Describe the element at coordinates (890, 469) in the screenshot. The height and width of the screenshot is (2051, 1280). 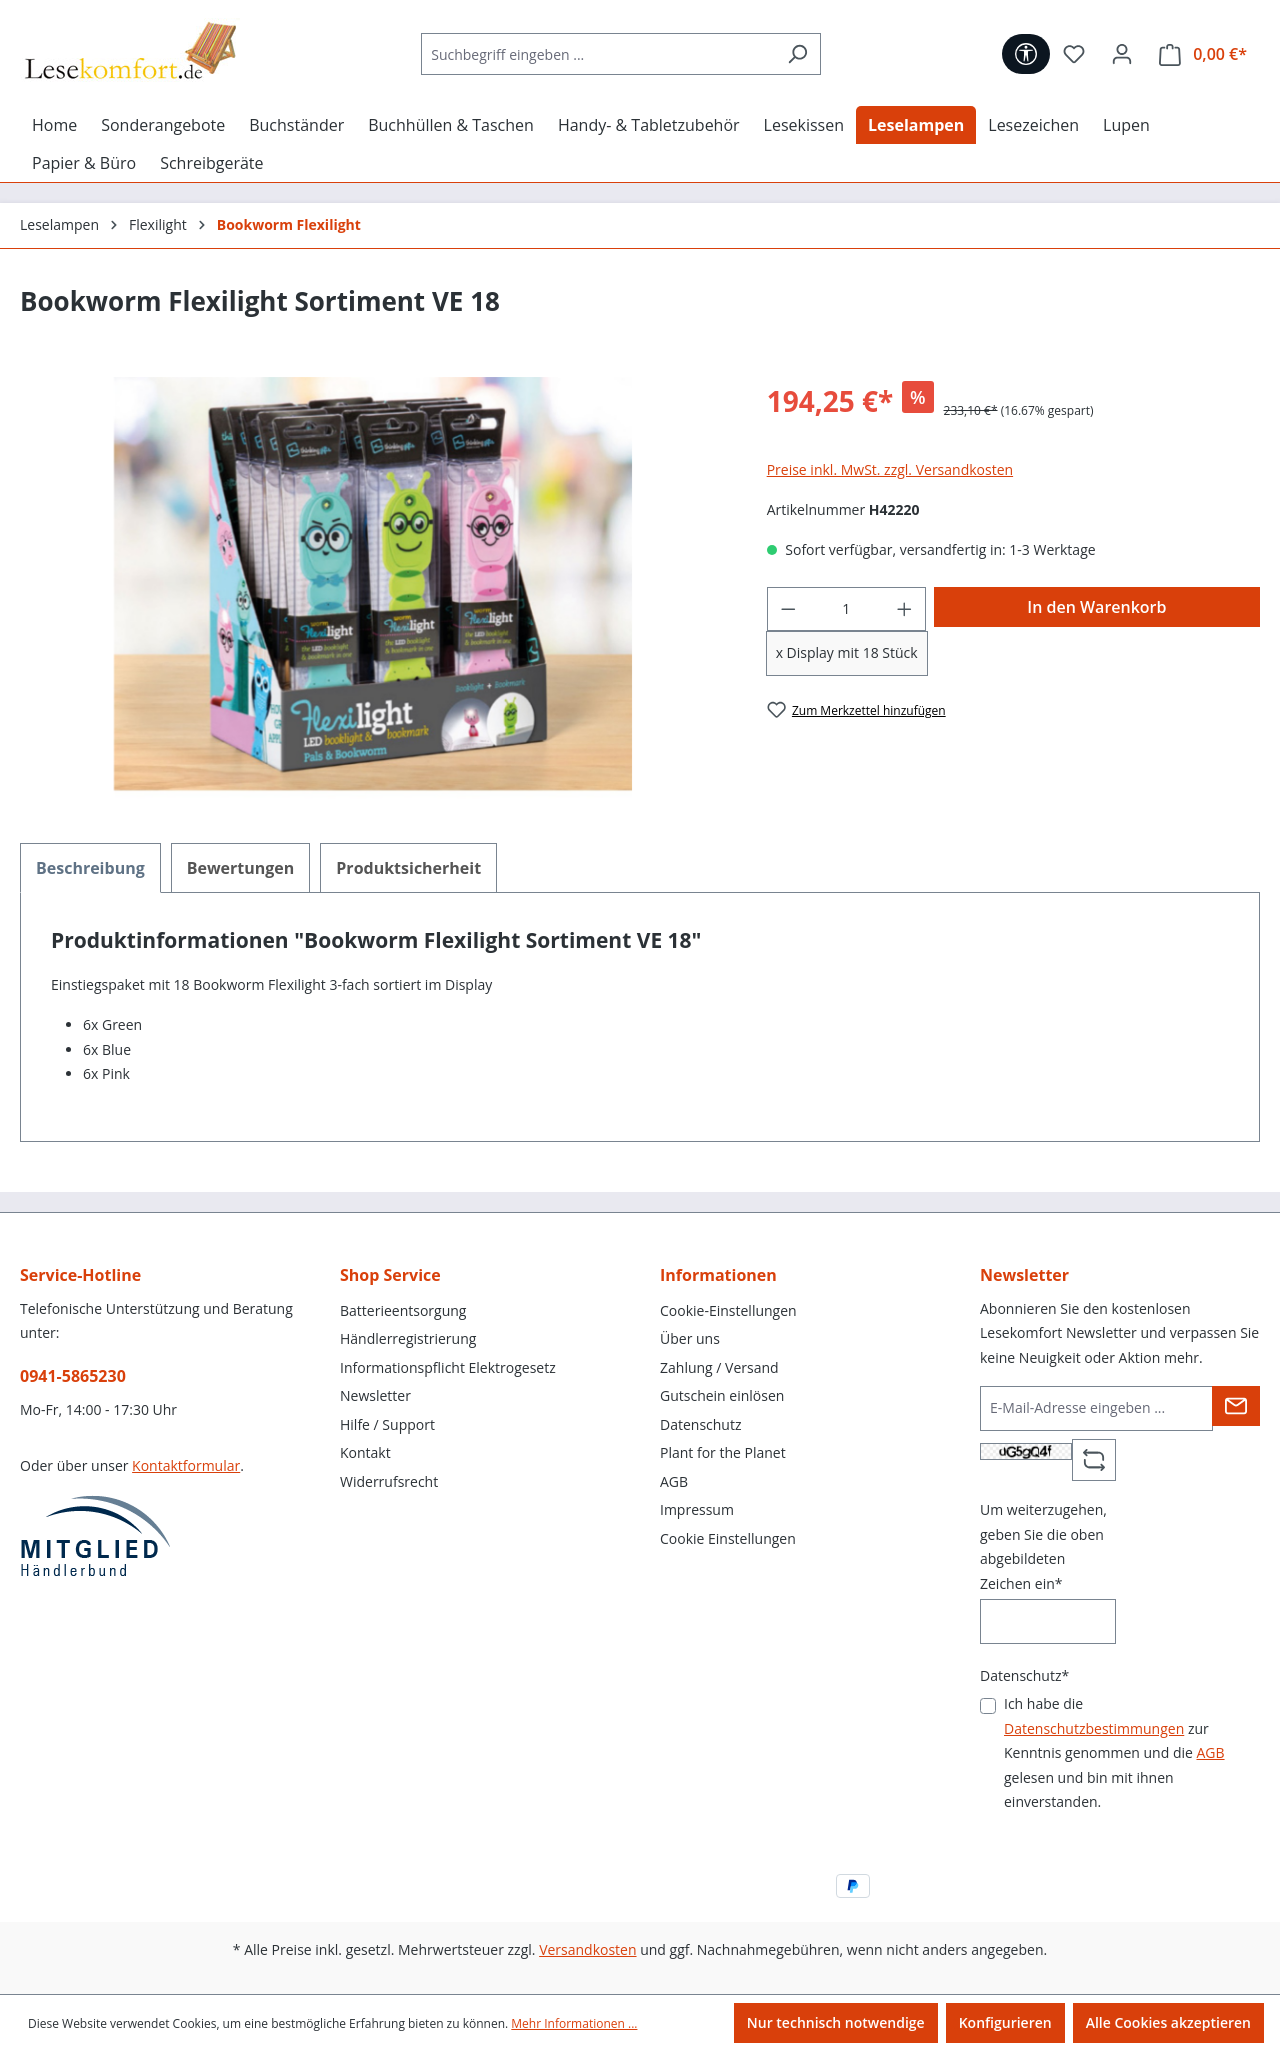
I see `Preise inkl. MwSt. zzgl. Versandkosten` at that location.